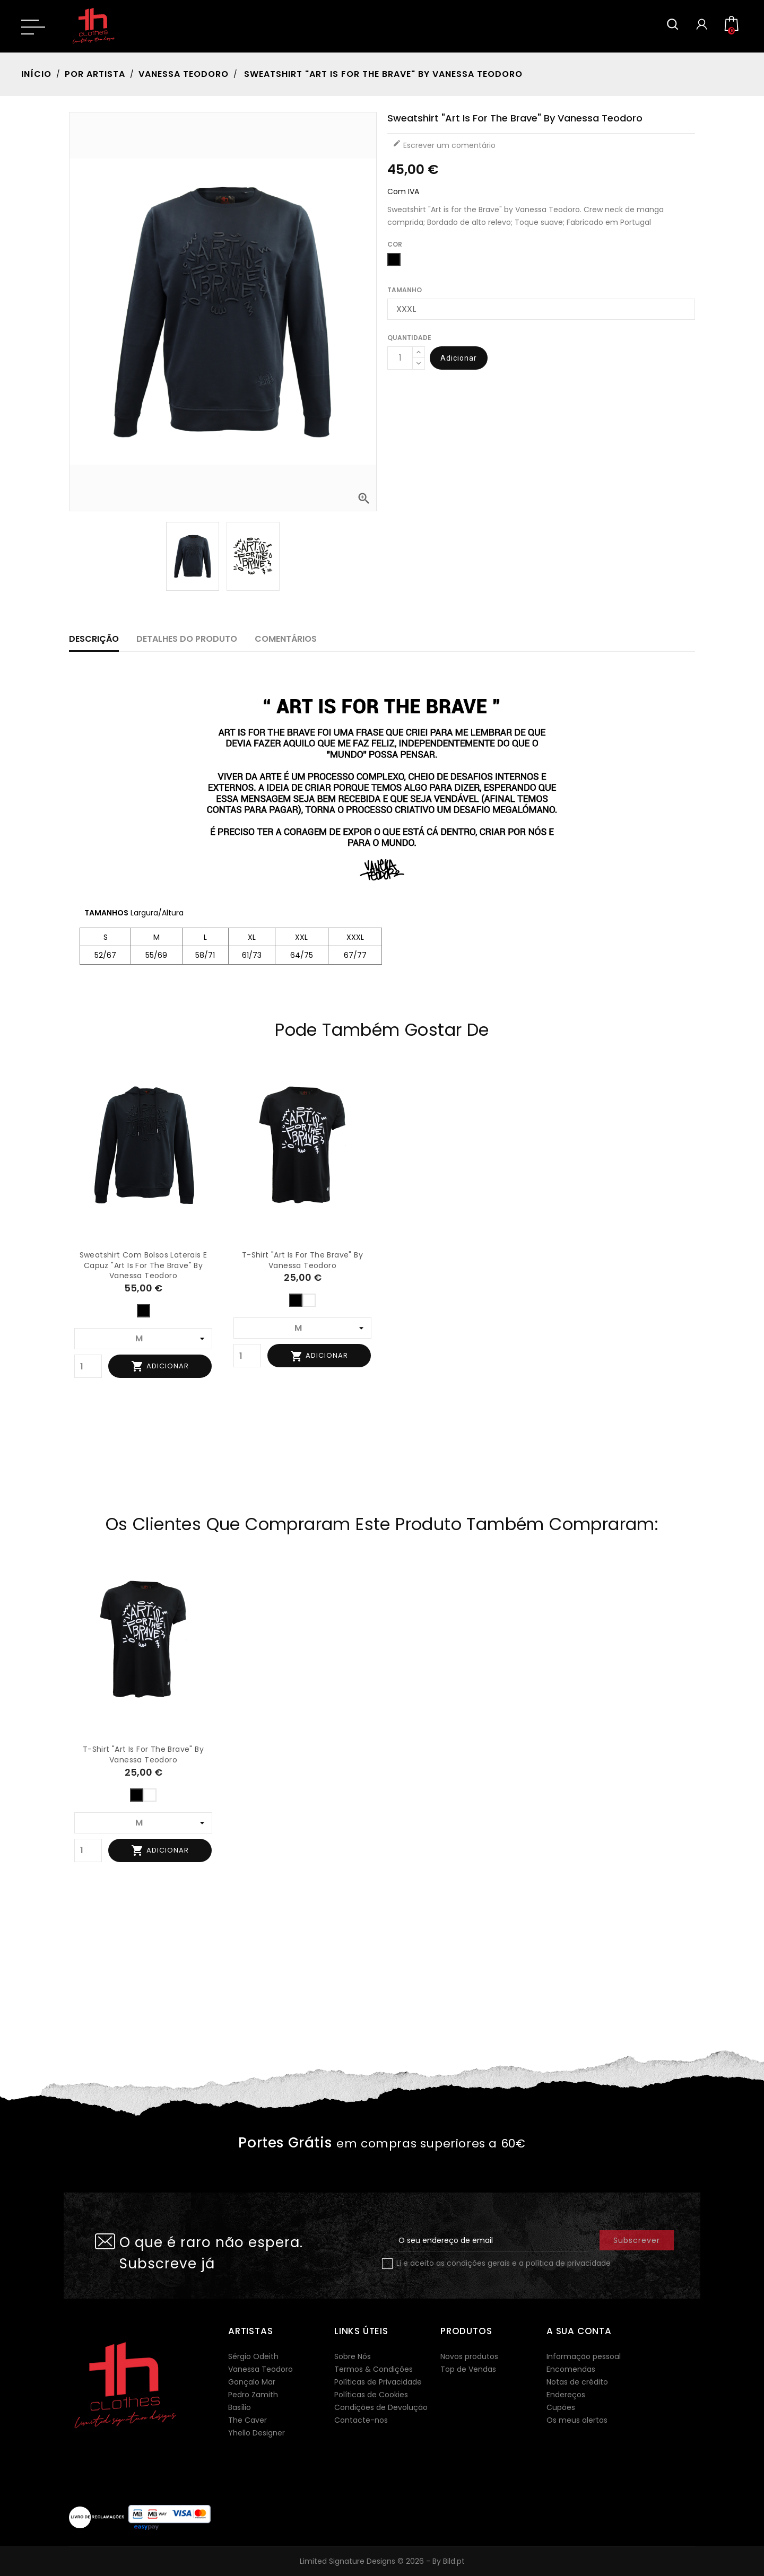  I want to click on Yhello Designer, so click(256, 2432).